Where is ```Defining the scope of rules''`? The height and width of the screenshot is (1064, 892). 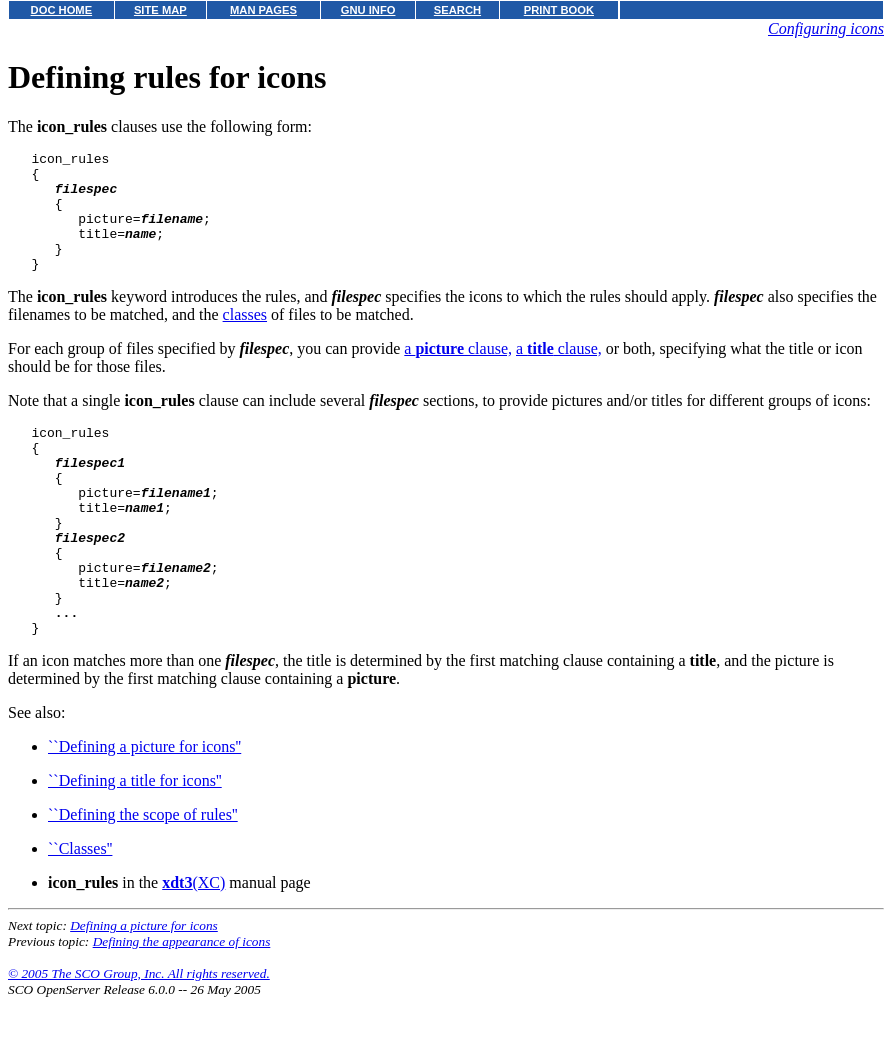 ``Defining the scope of rules'' is located at coordinates (143, 880).